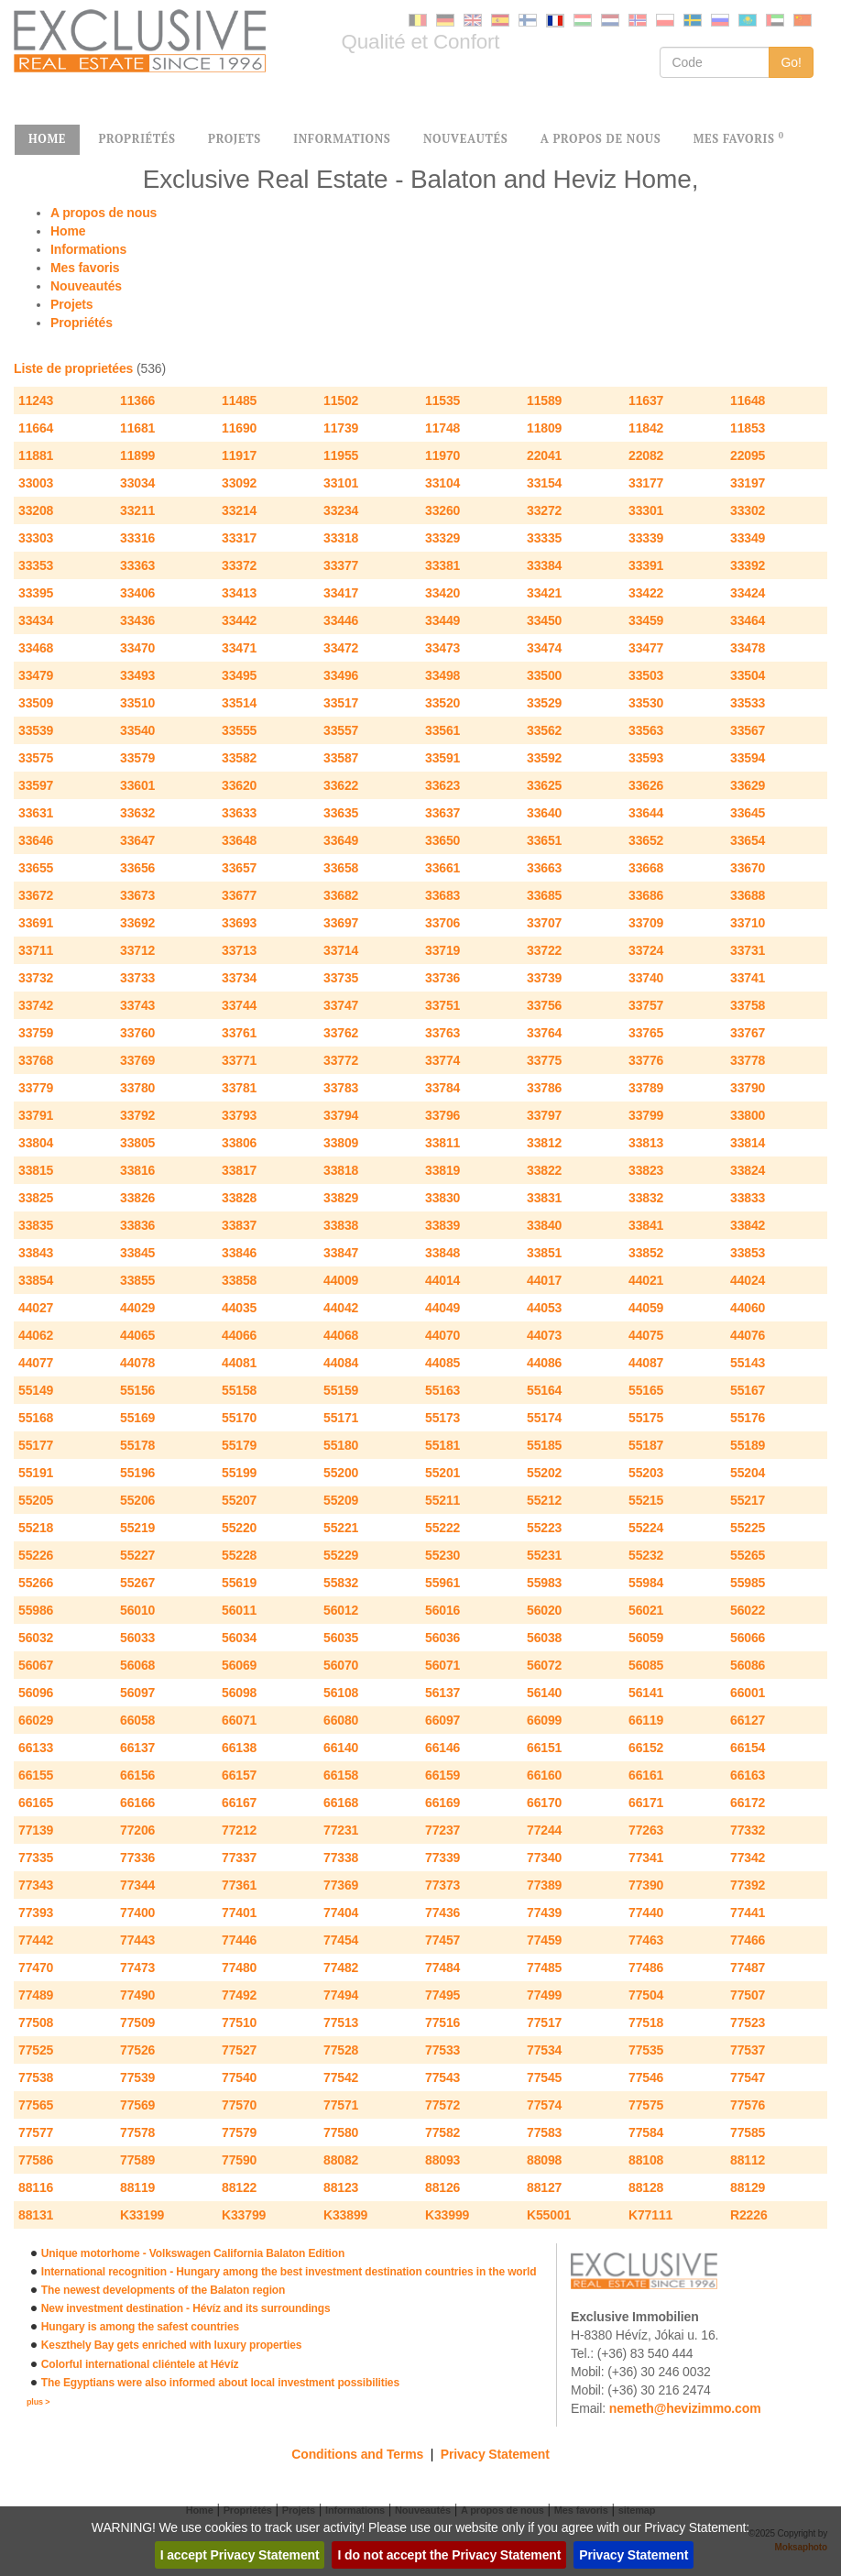 The image size is (841, 2576). What do you see at coordinates (544, 1115) in the screenshot?
I see `33797` at bounding box center [544, 1115].